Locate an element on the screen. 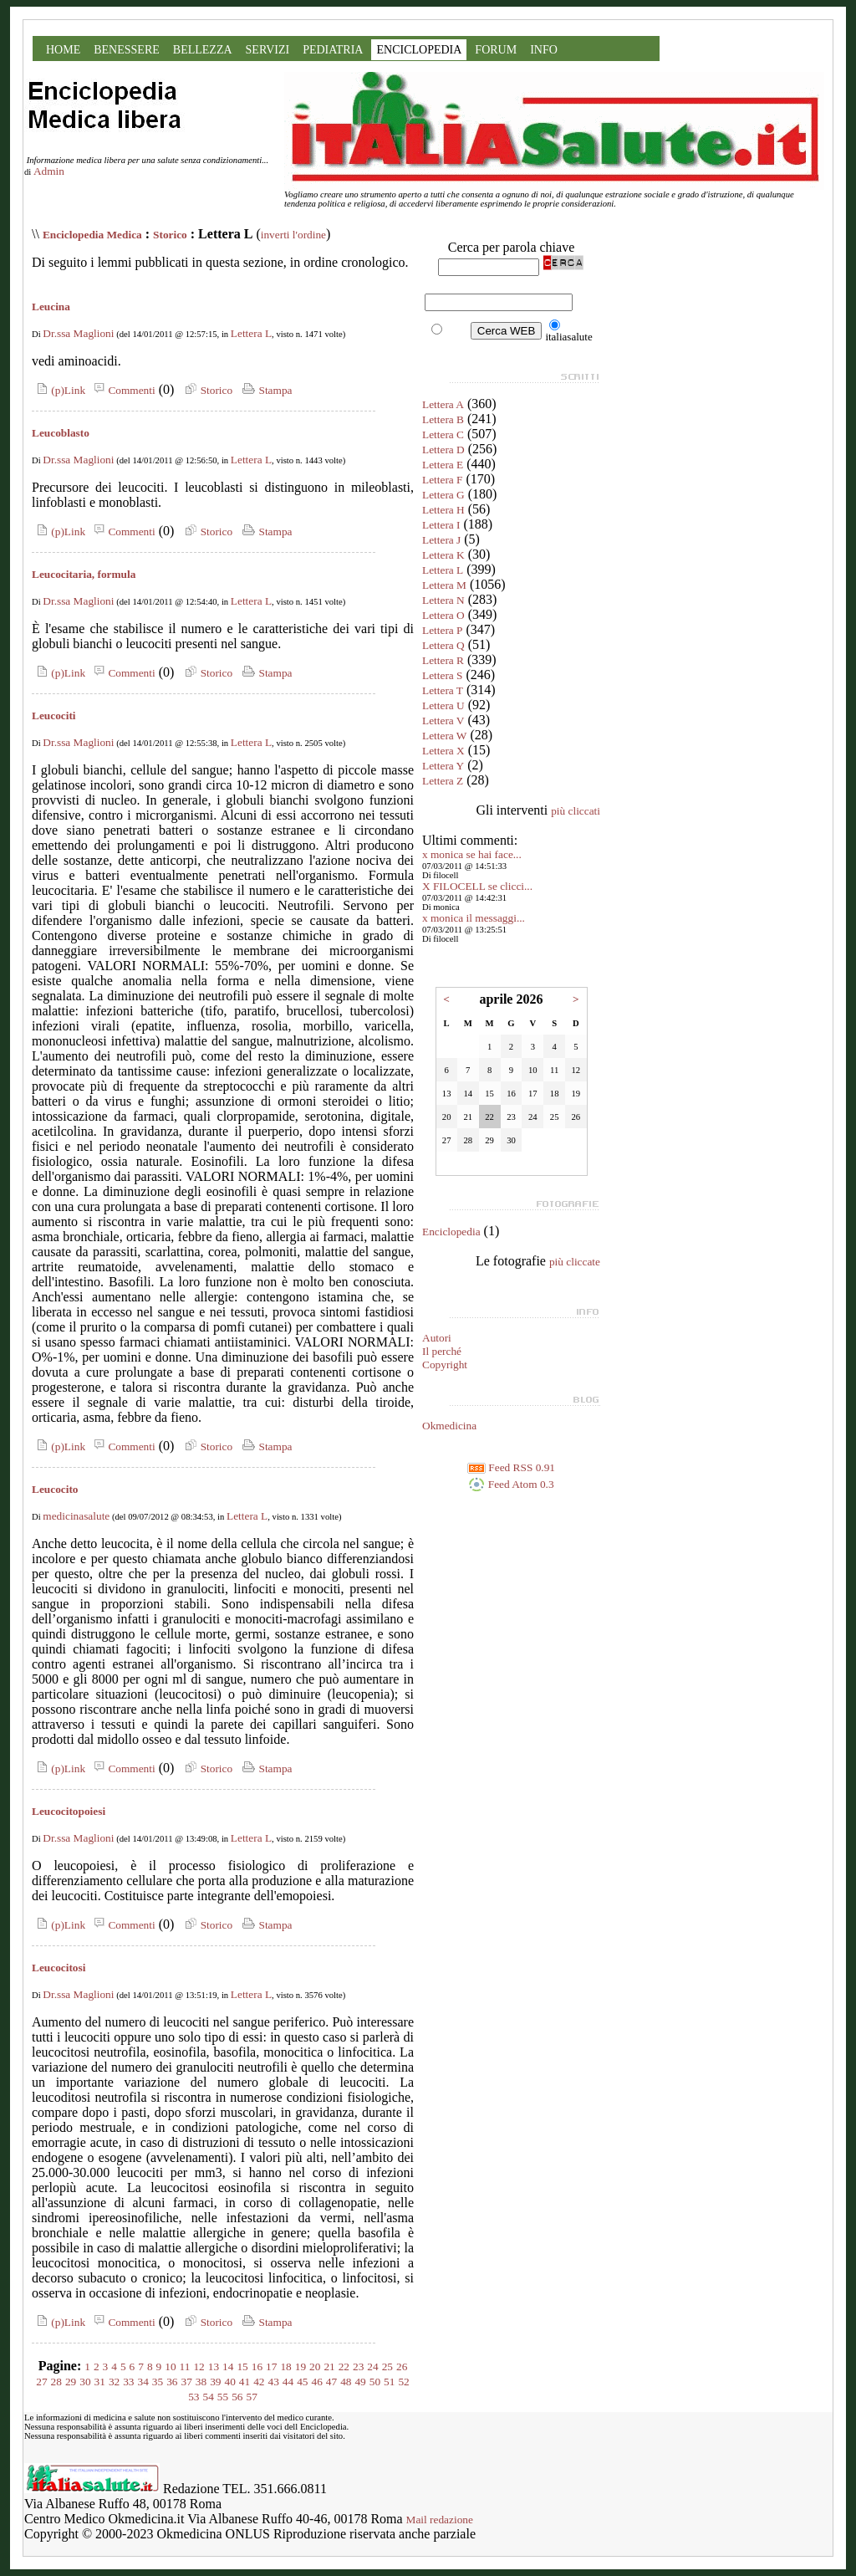 The height and width of the screenshot is (2576, 856). x monica il messaggi... is located at coordinates (473, 918).